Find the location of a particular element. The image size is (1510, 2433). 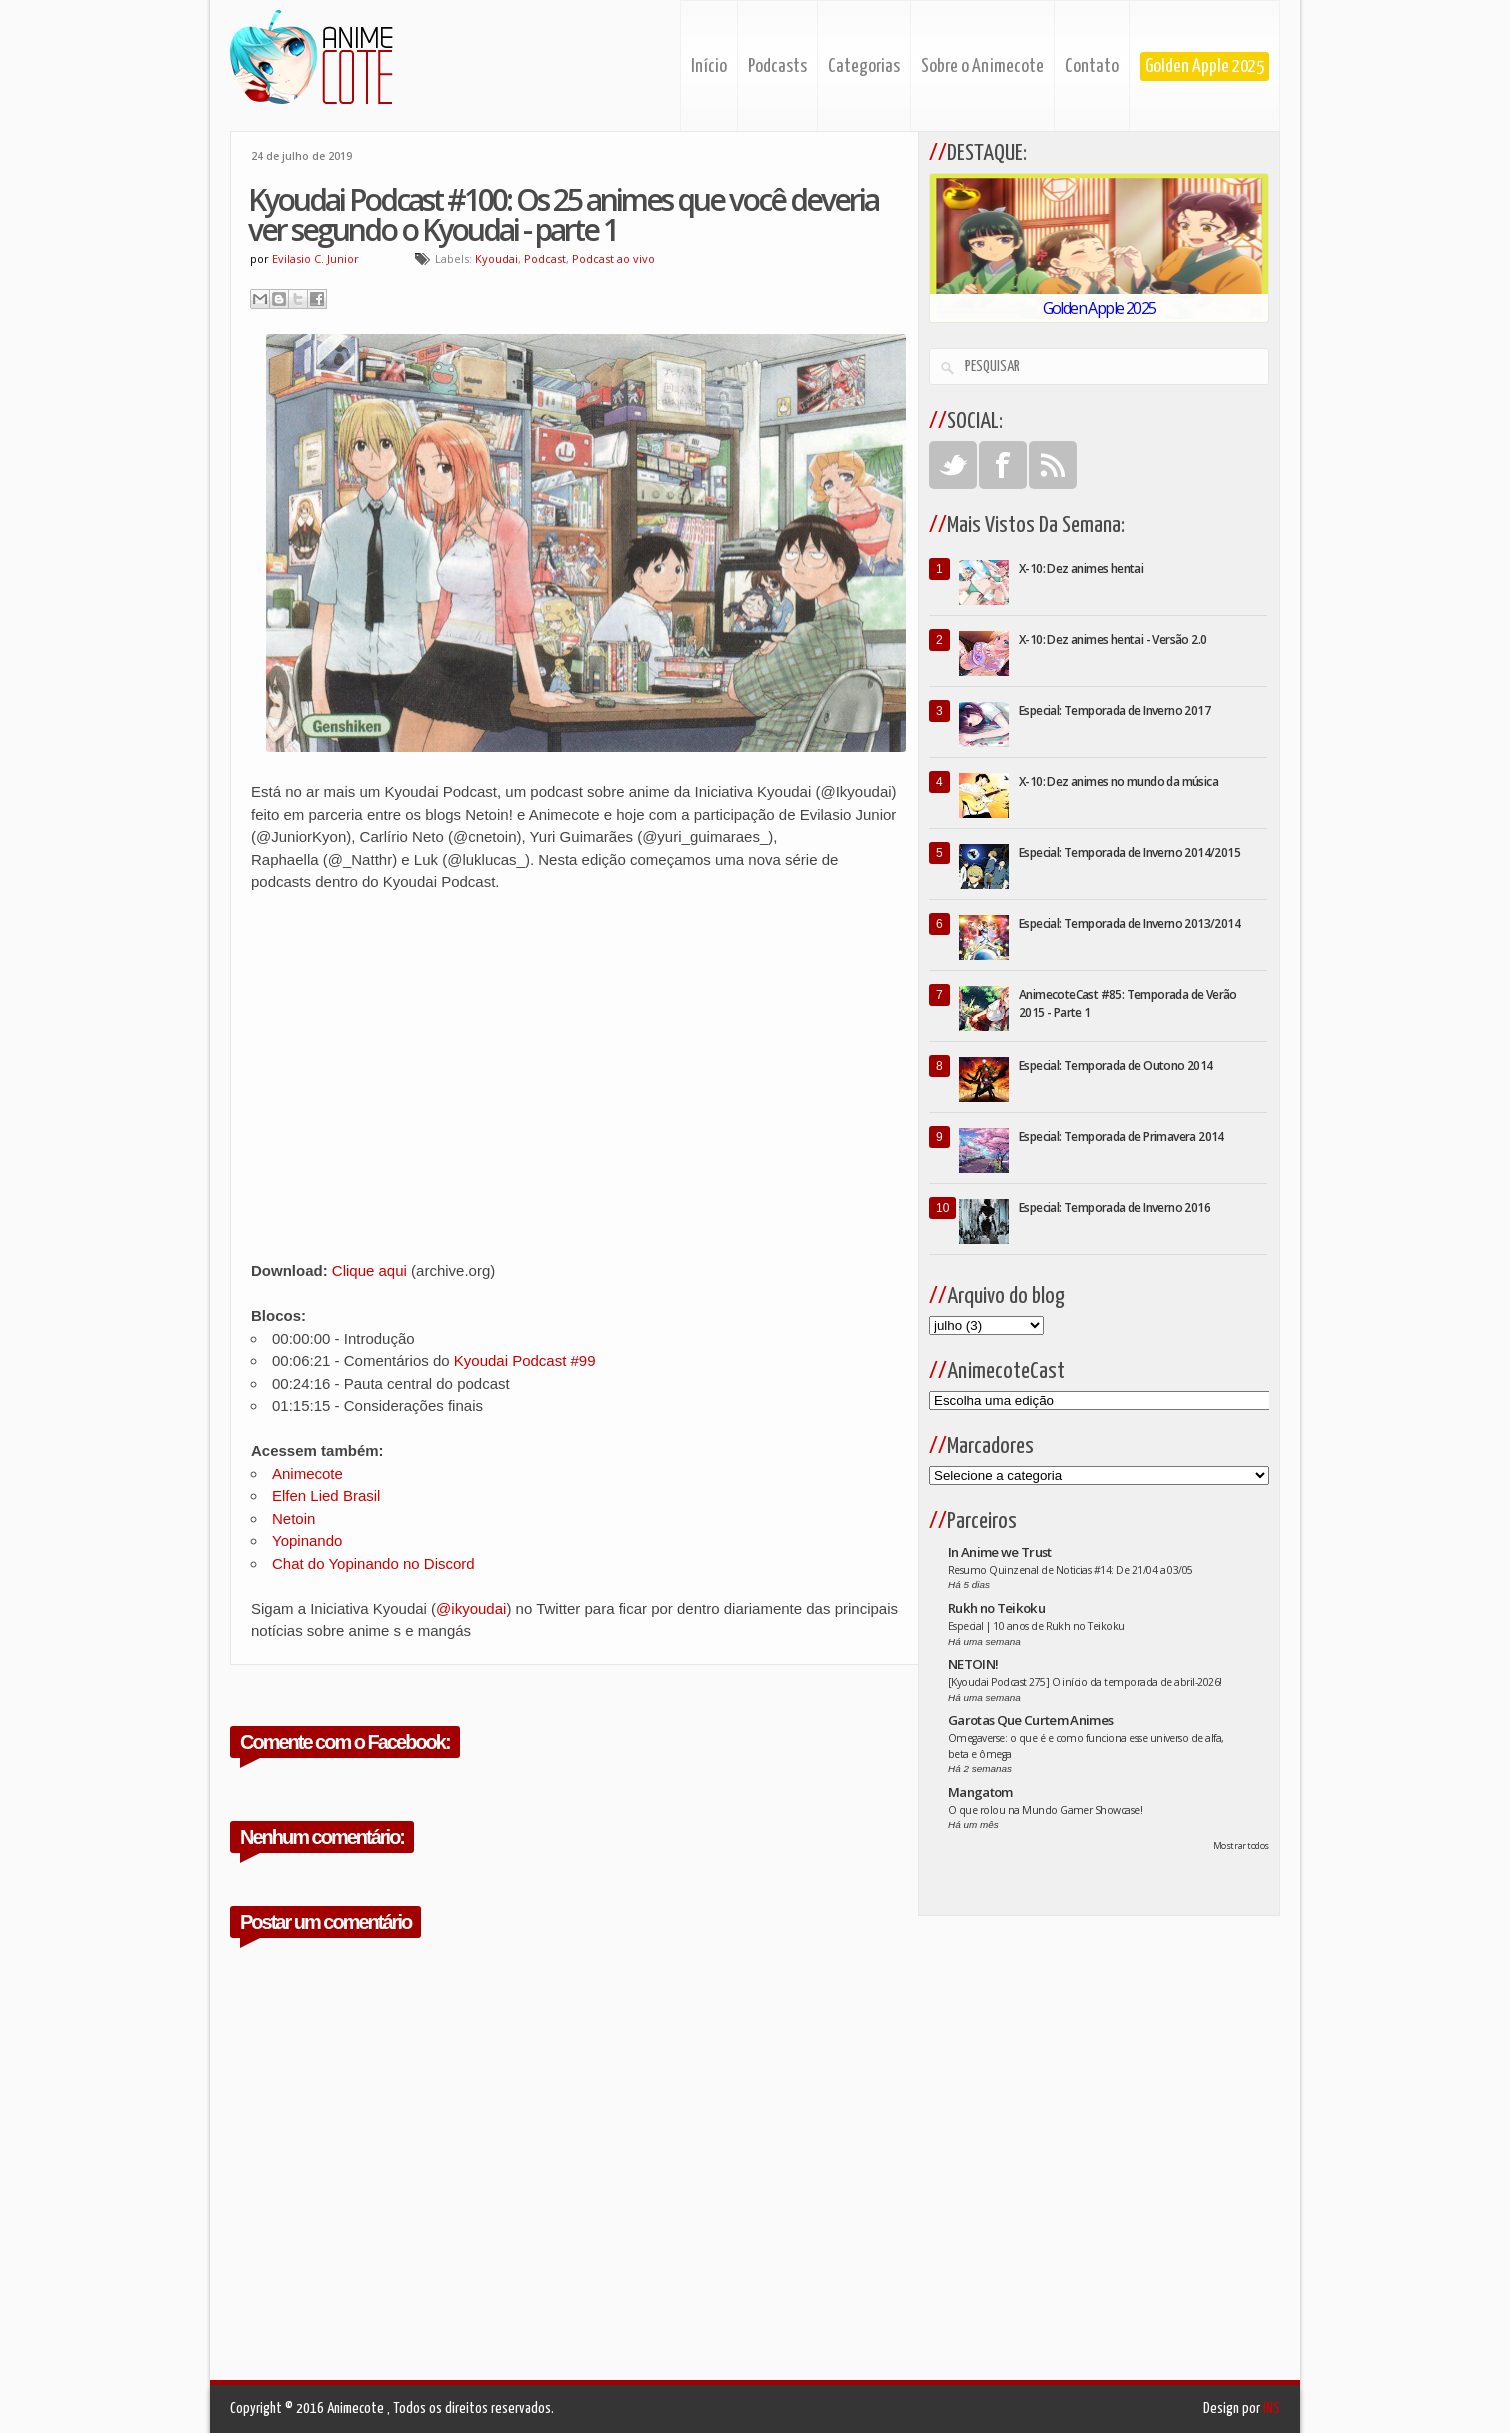

Especial: Temporada de Primavera 2014 is located at coordinates (1121, 1136).